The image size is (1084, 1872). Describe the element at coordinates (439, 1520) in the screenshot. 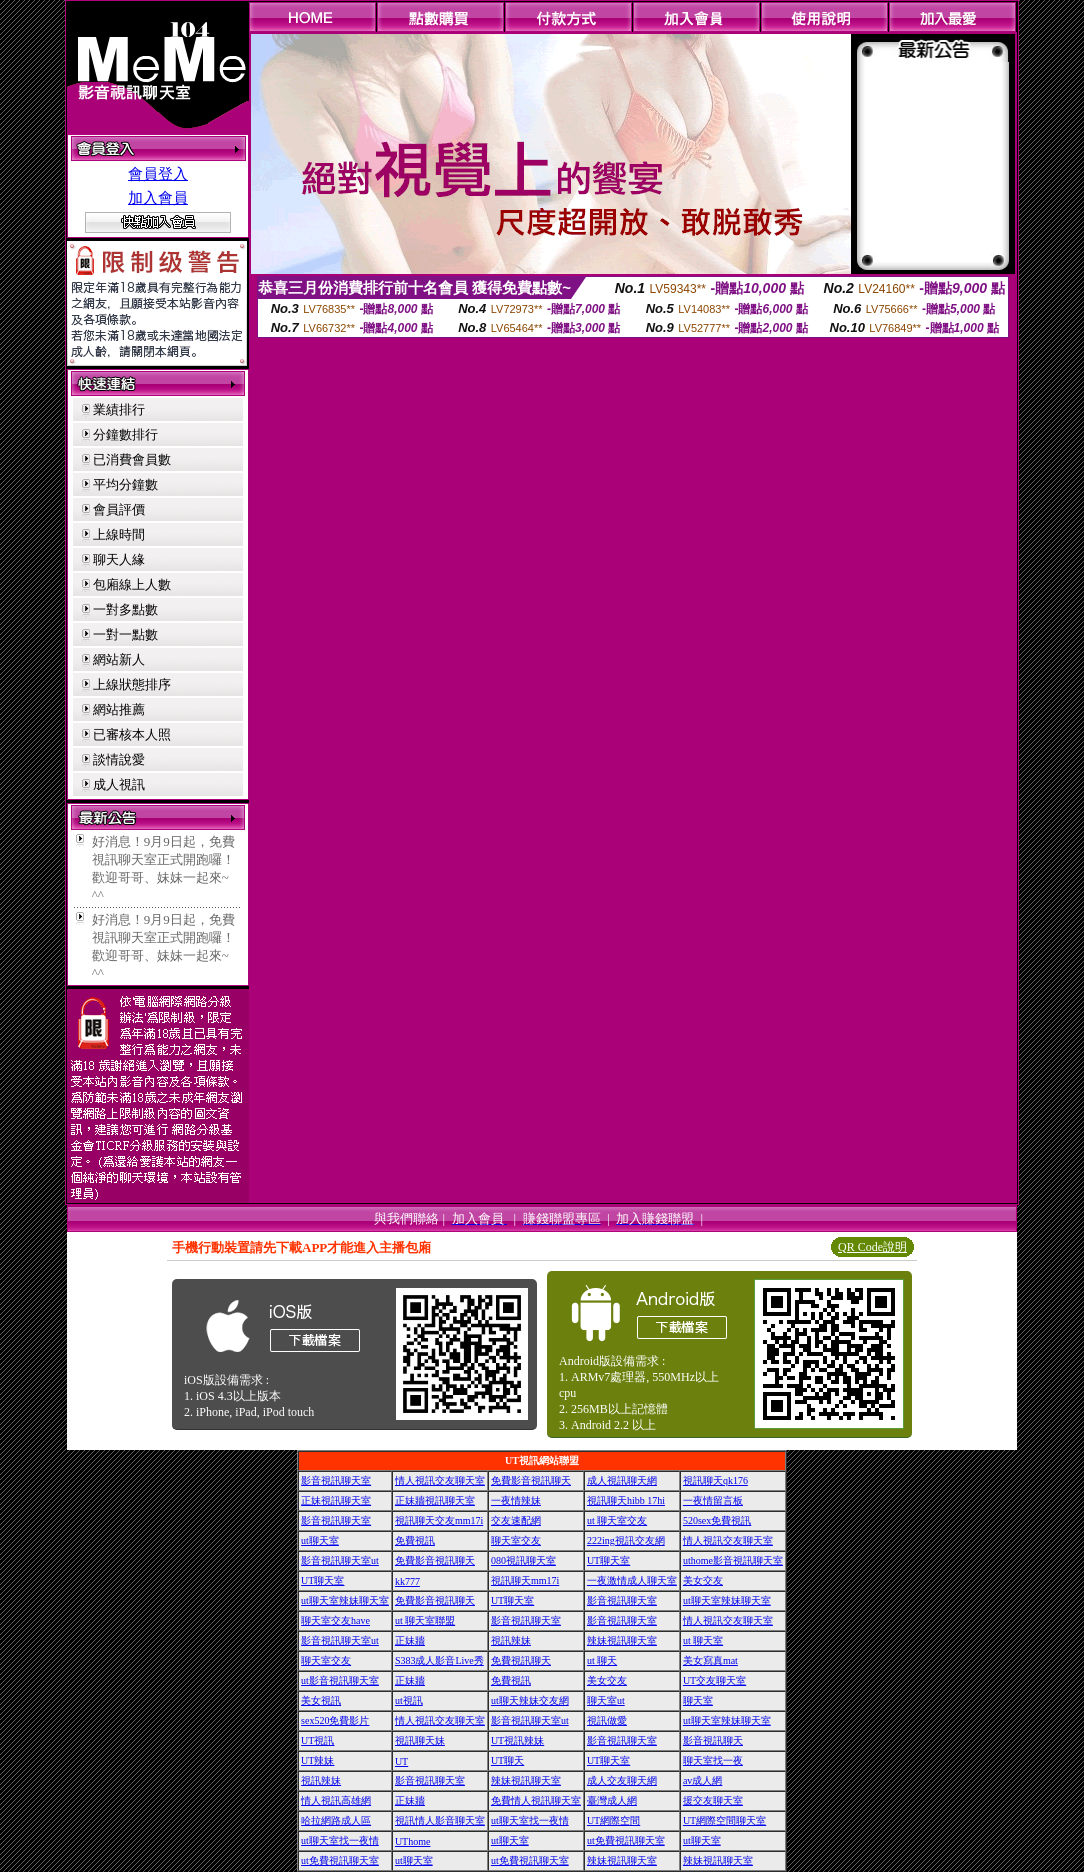

I see `視訊聊天交友mm17i` at that location.